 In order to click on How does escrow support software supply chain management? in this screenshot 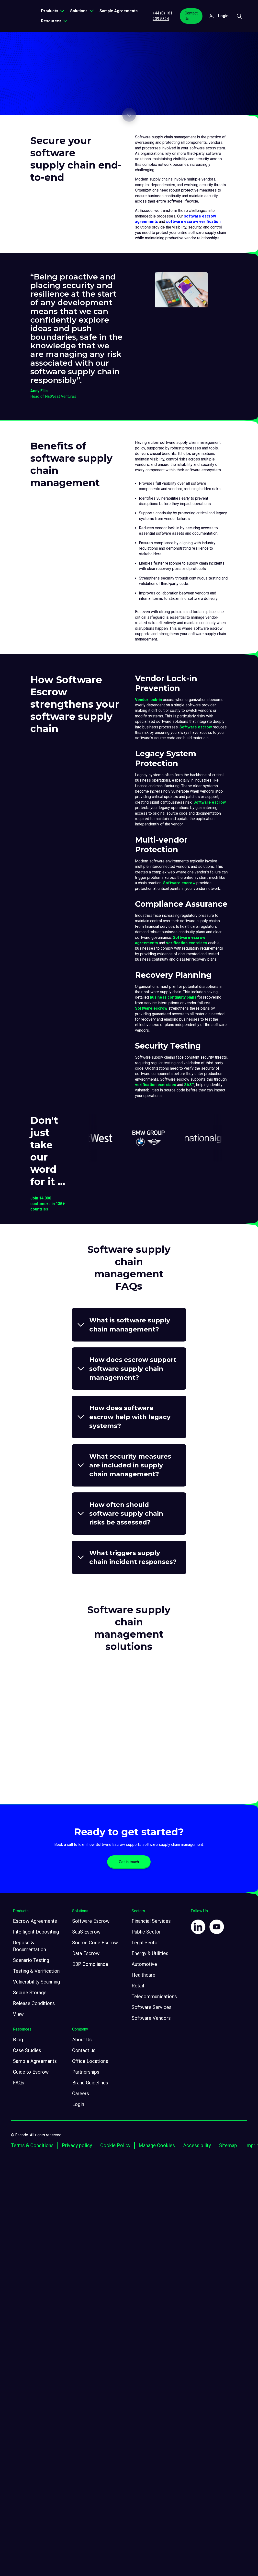, I will do `click(132, 1368)`.